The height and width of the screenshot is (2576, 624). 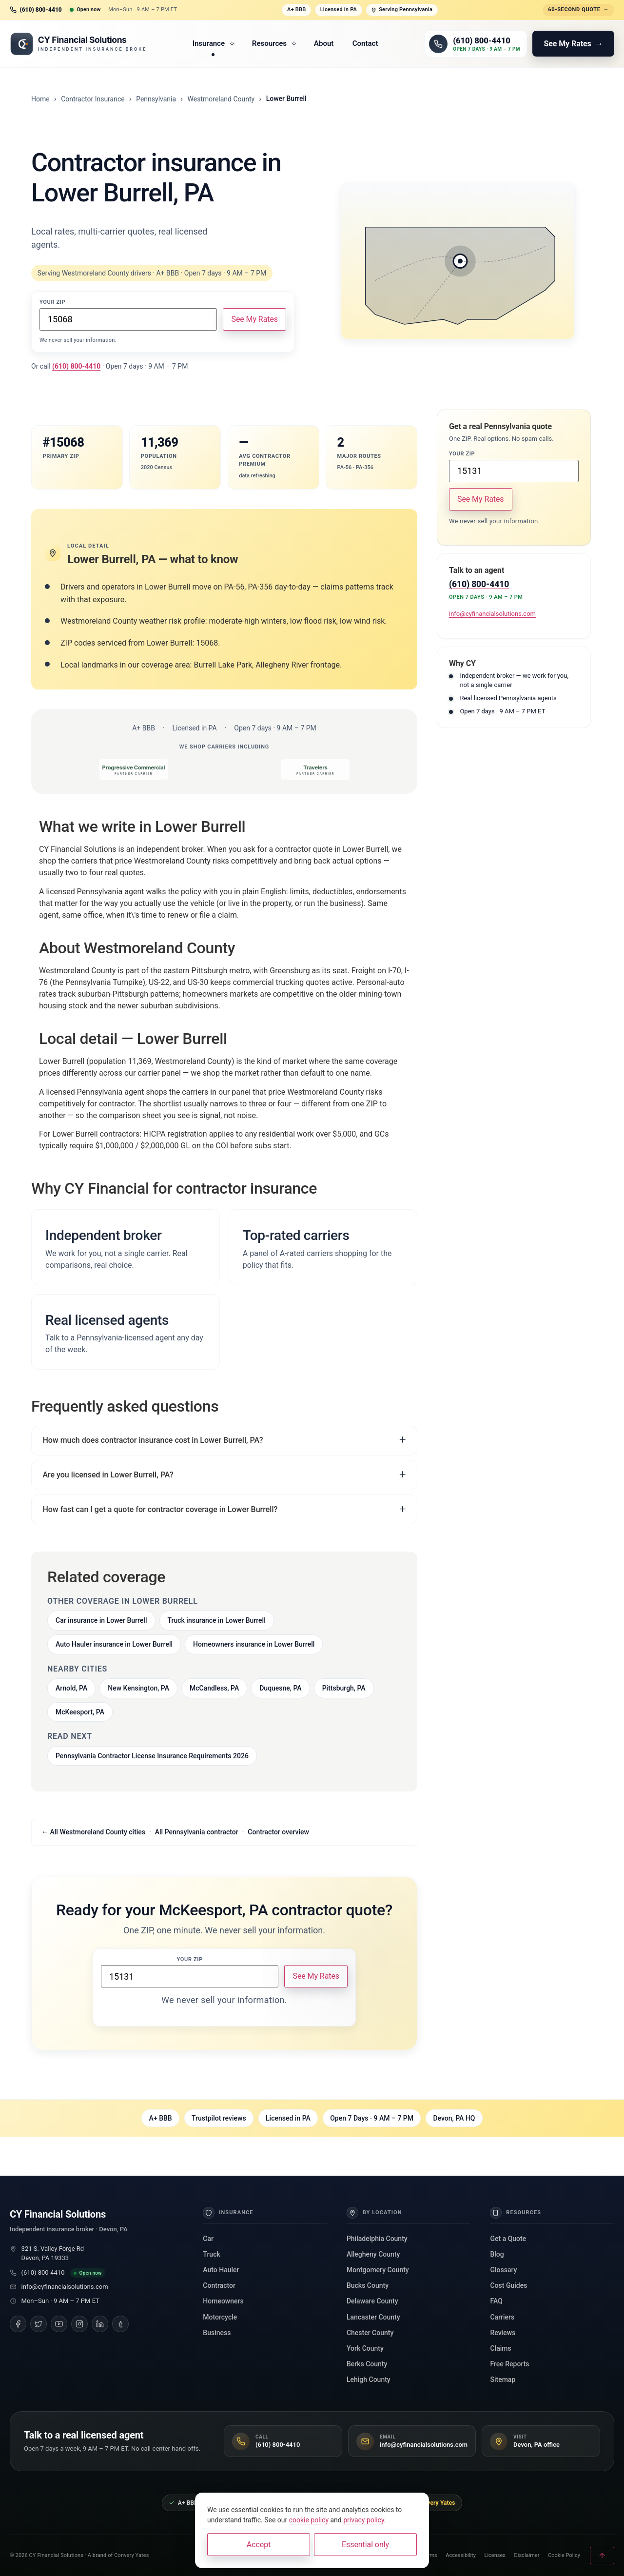 What do you see at coordinates (461, 2555) in the screenshot?
I see `Accessibility` at bounding box center [461, 2555].